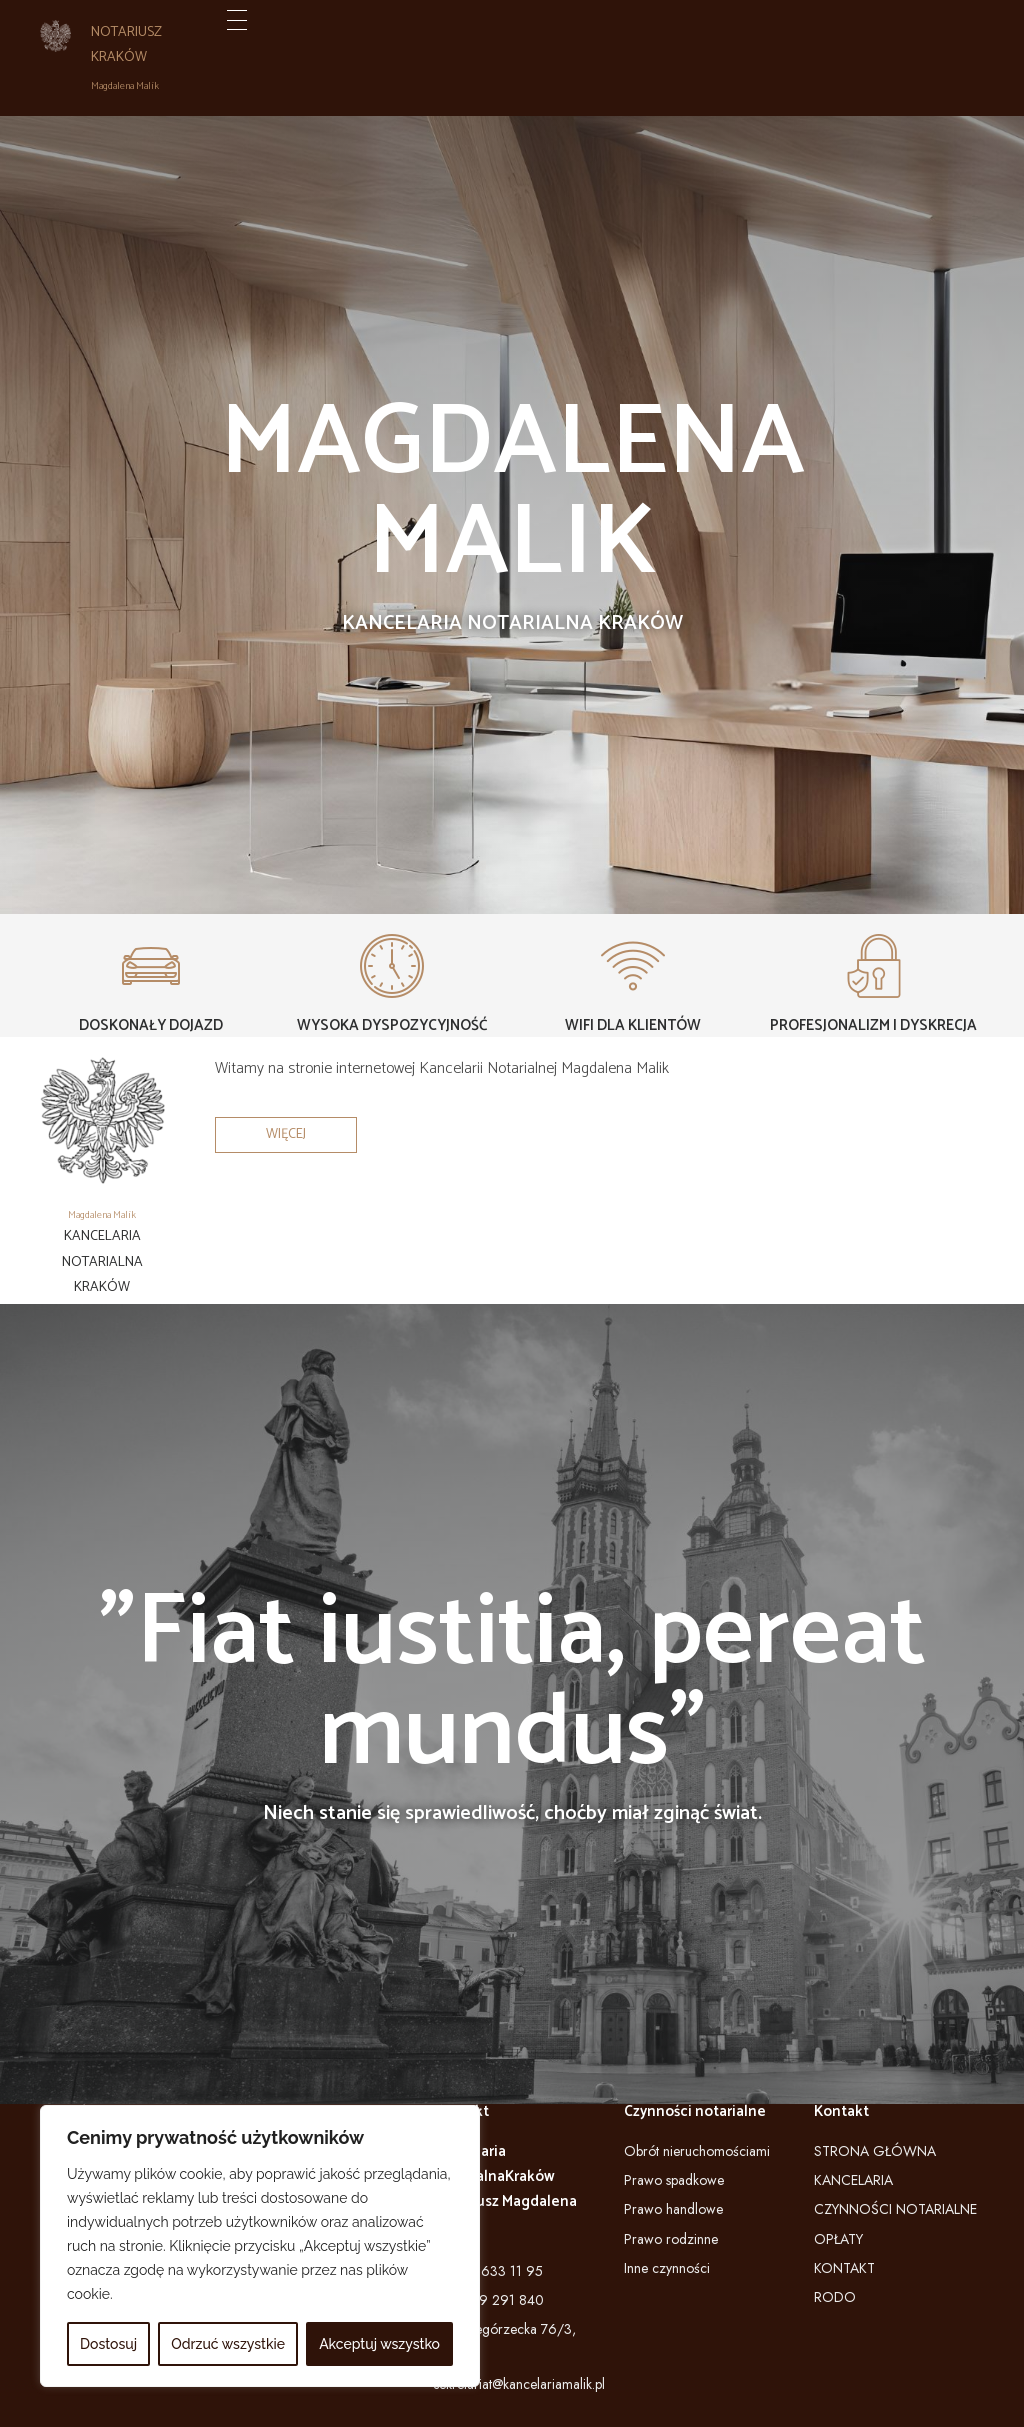 This screenshot has width=1024, height=2427. I want to click on Odrzuć wszystkie, so click(228, 2344).